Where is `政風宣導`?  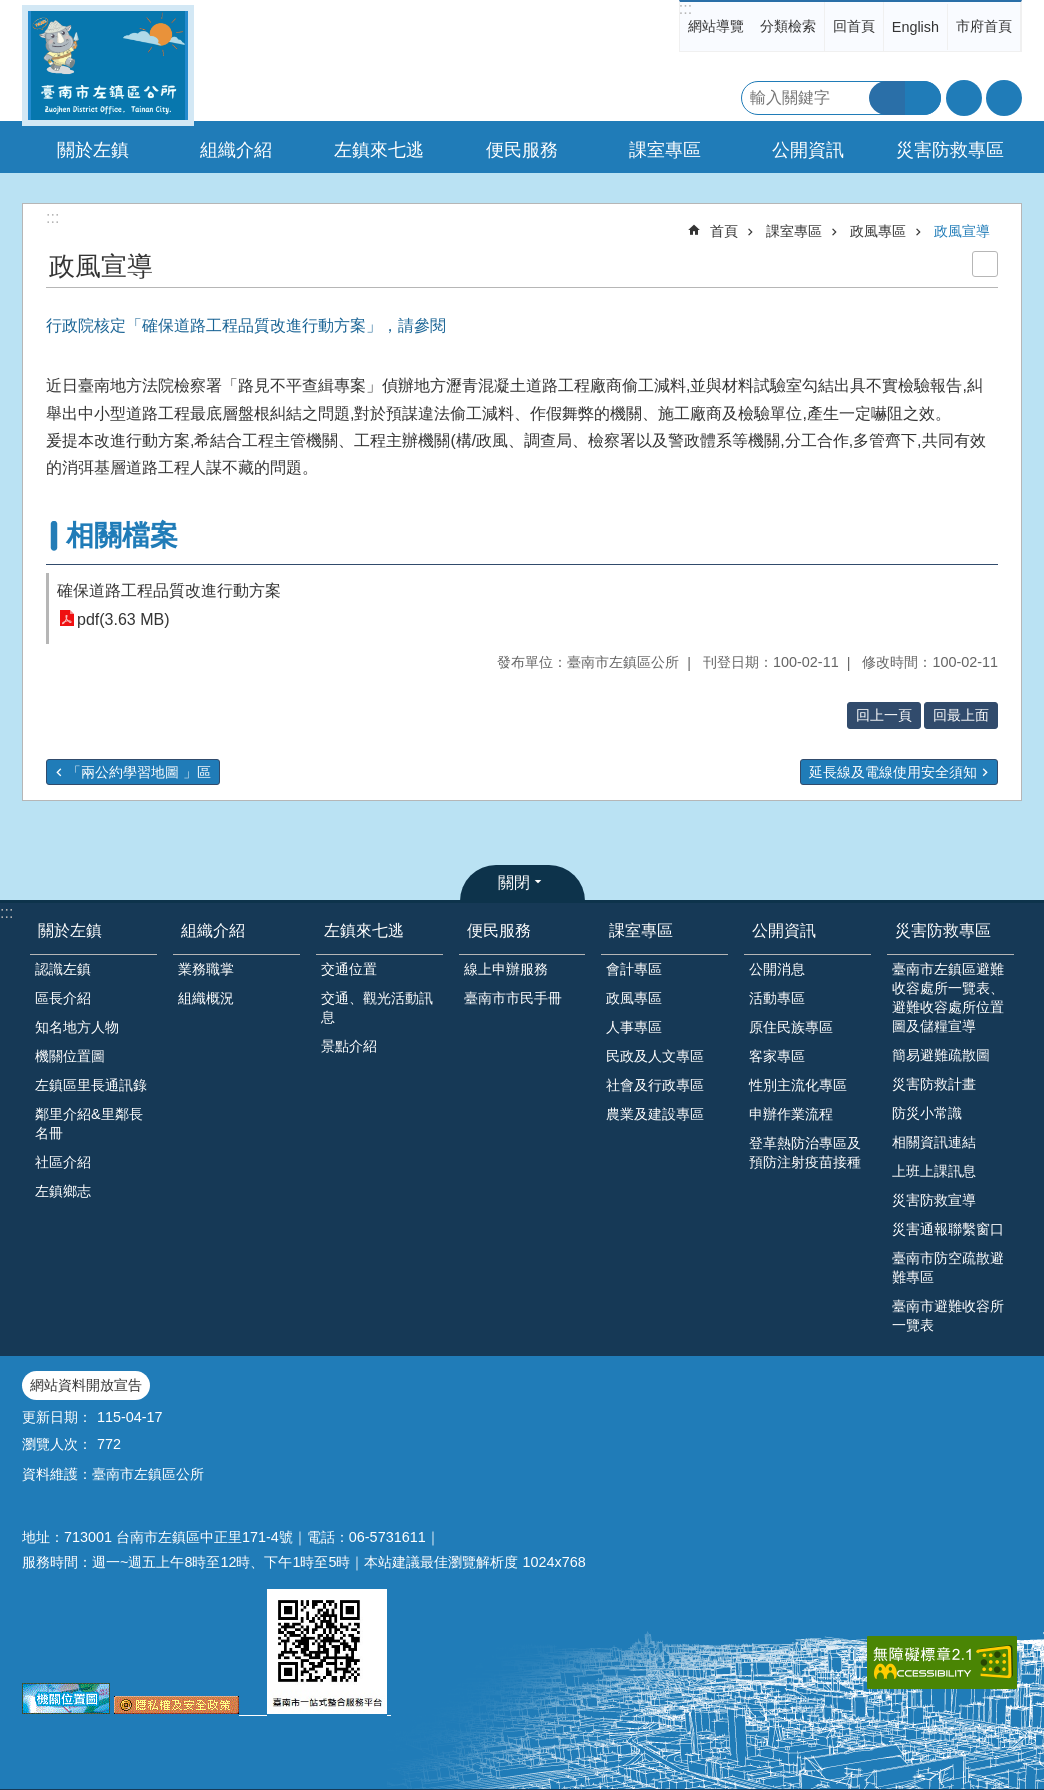 政風宣導 is located at coordinates (962, 231).